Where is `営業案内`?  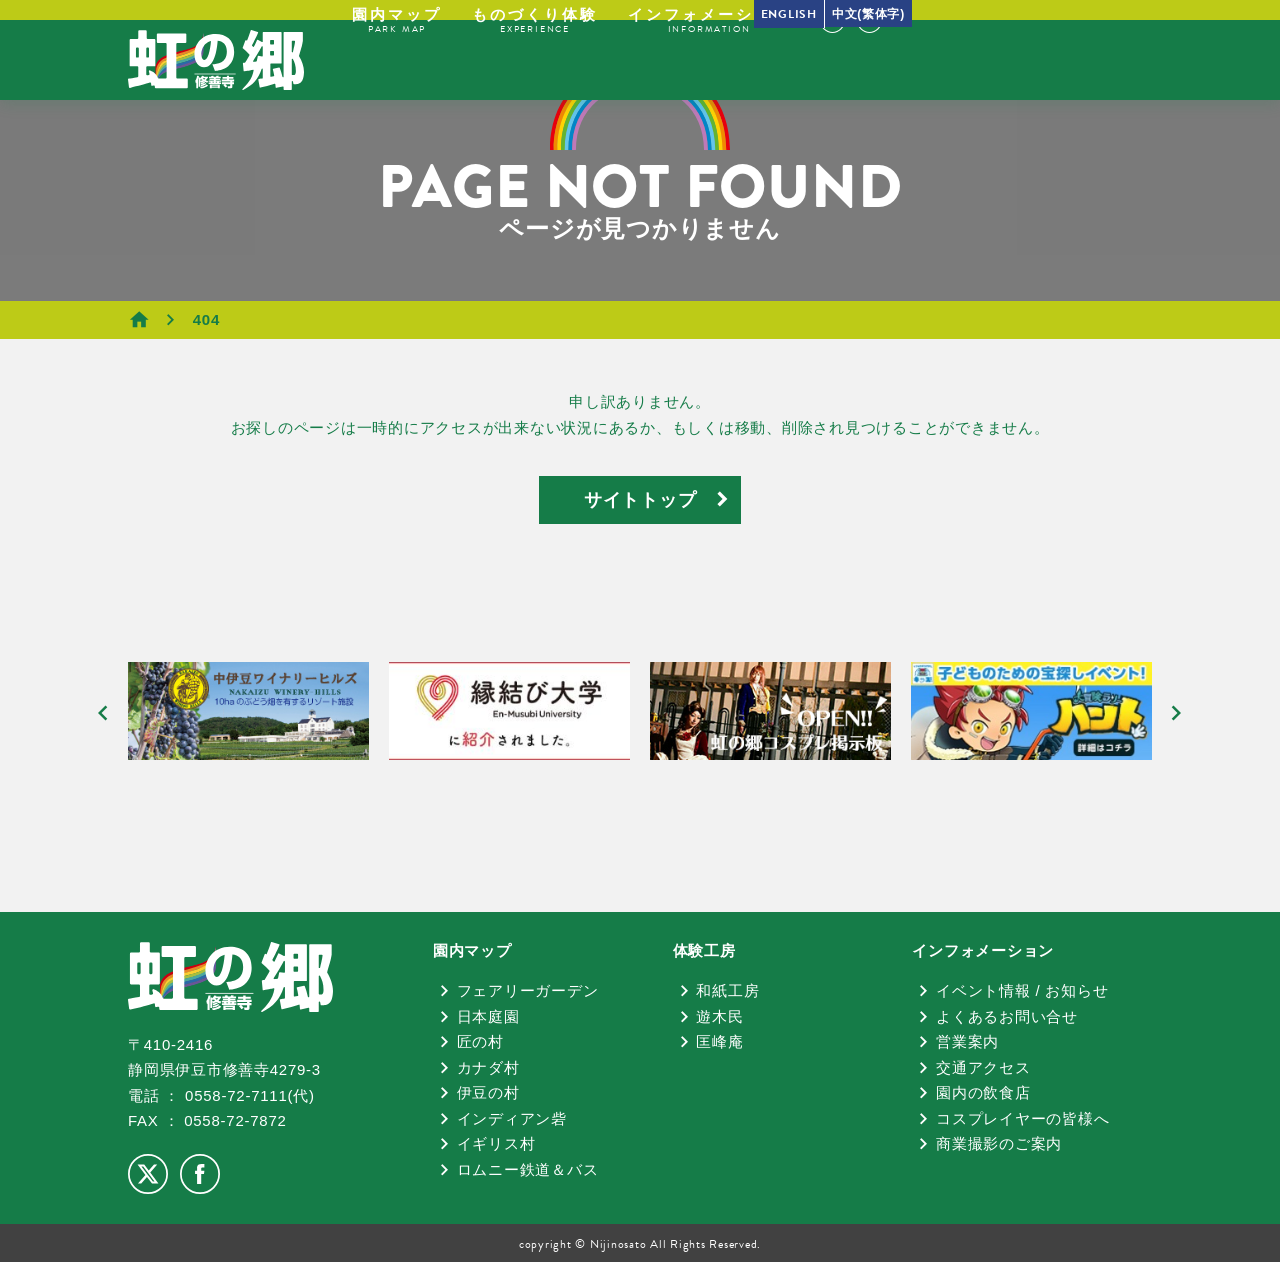
営業案内 is located at coordinates (967, 1041).